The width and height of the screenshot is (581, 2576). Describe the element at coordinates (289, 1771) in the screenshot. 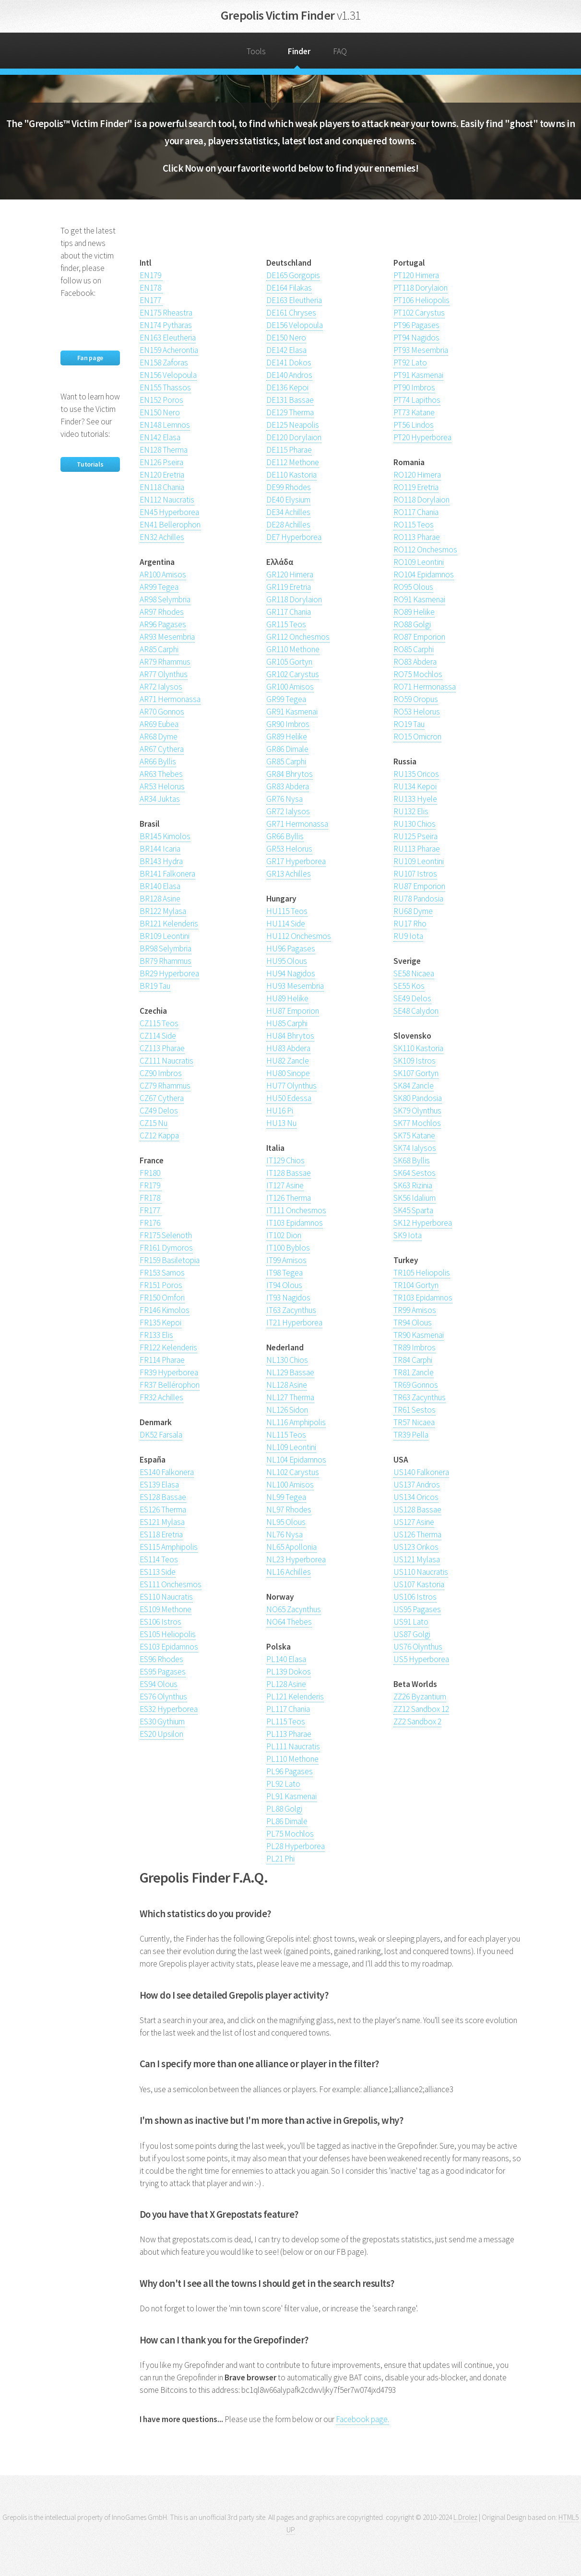

I see `PL96 Pagases` at that location.